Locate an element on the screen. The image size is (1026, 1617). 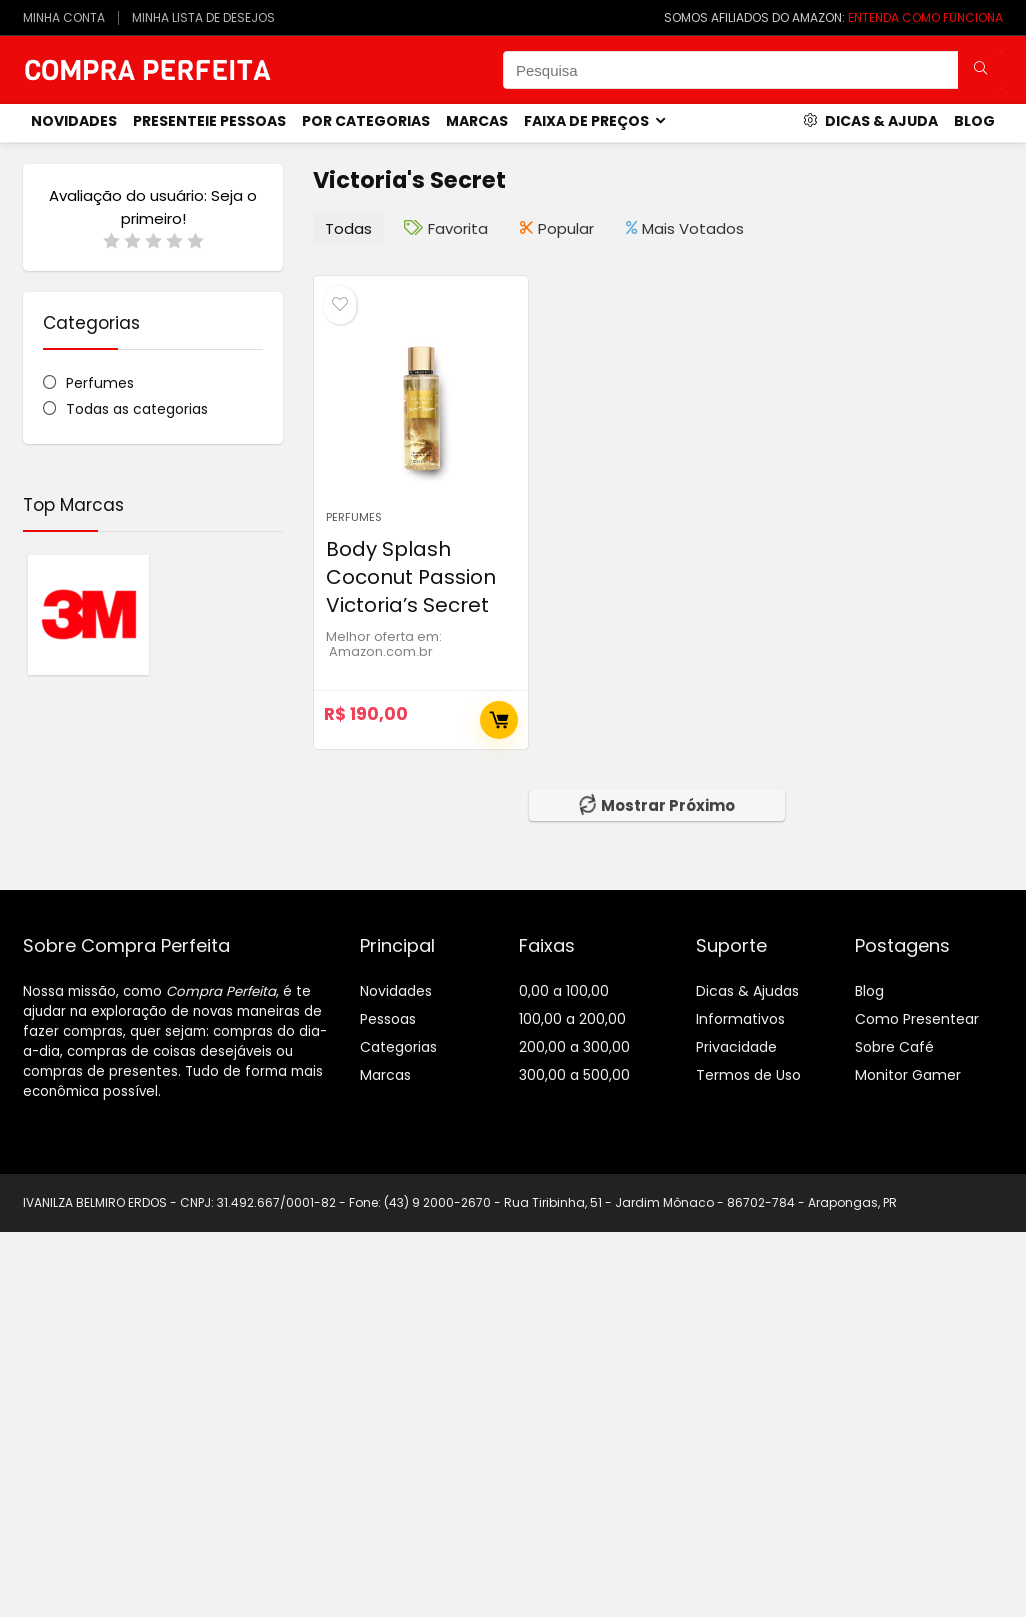
novidades is located at coordinates (74, 121).